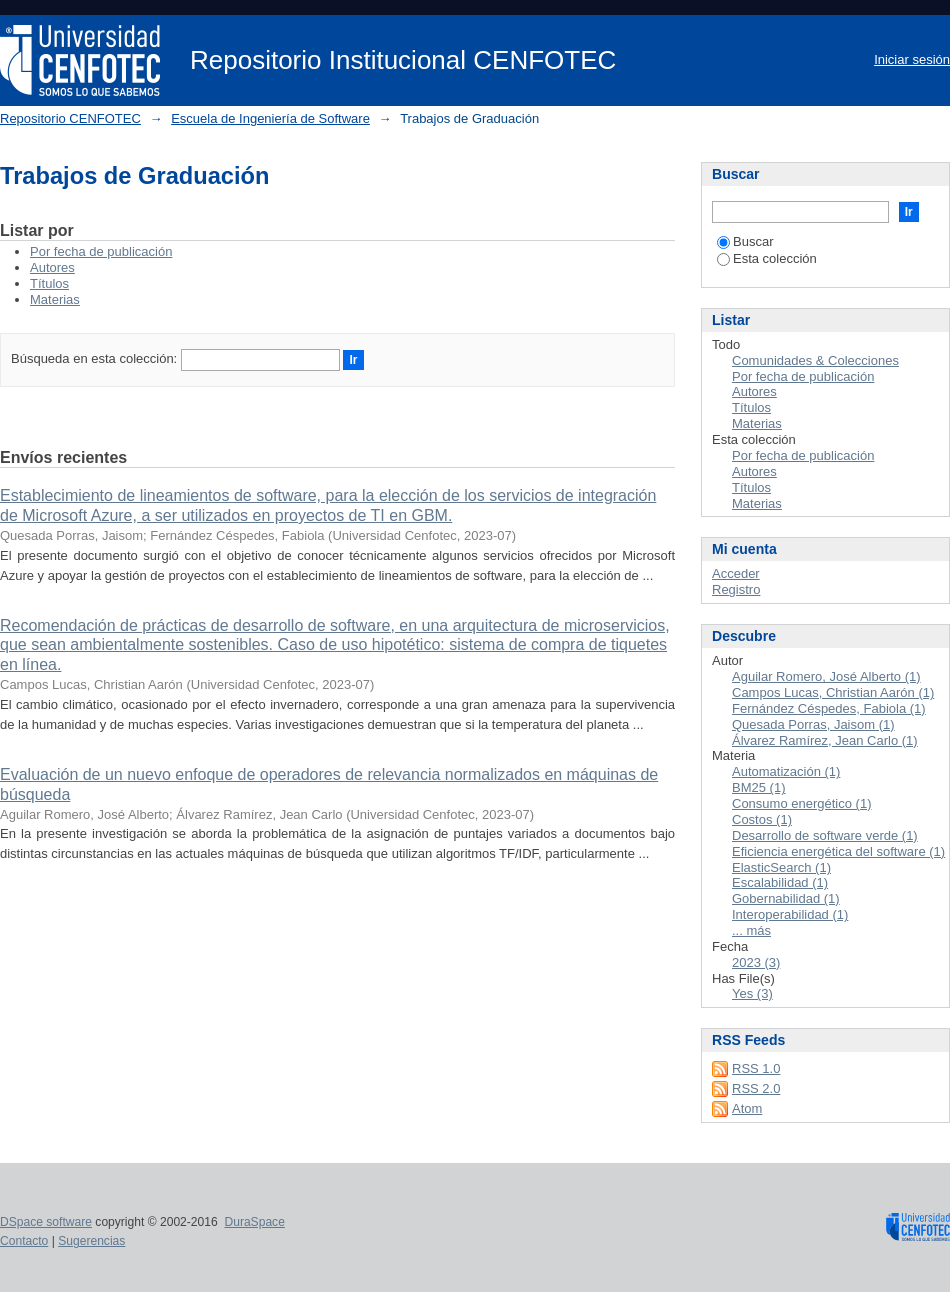 This screenshot has height=1292, width=950. I want to click on Autores, so click(52, 267).